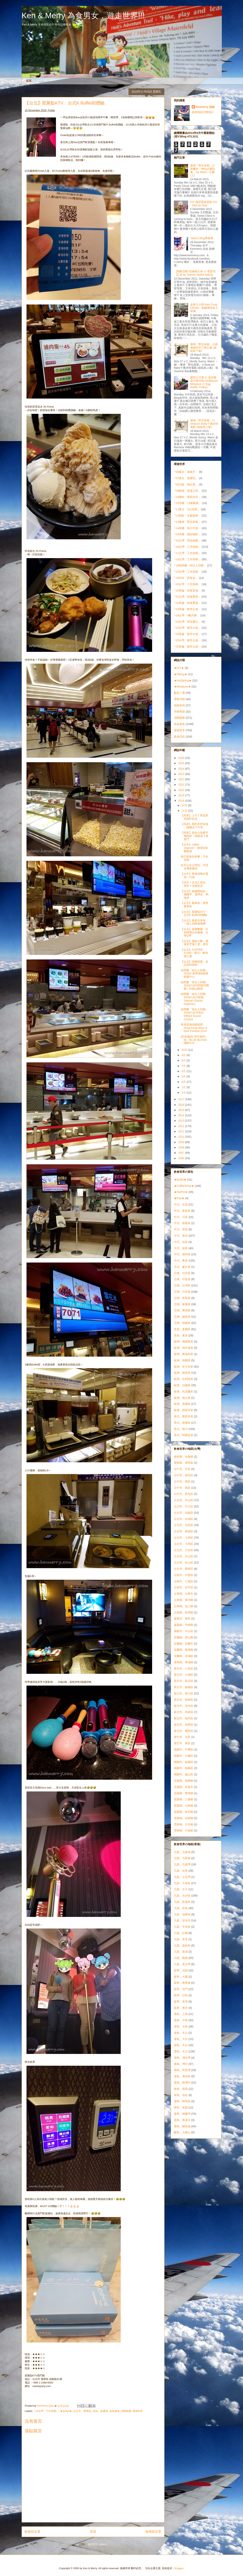  I want to click on └22英倫「疫後重遊」, so click(187, 602).